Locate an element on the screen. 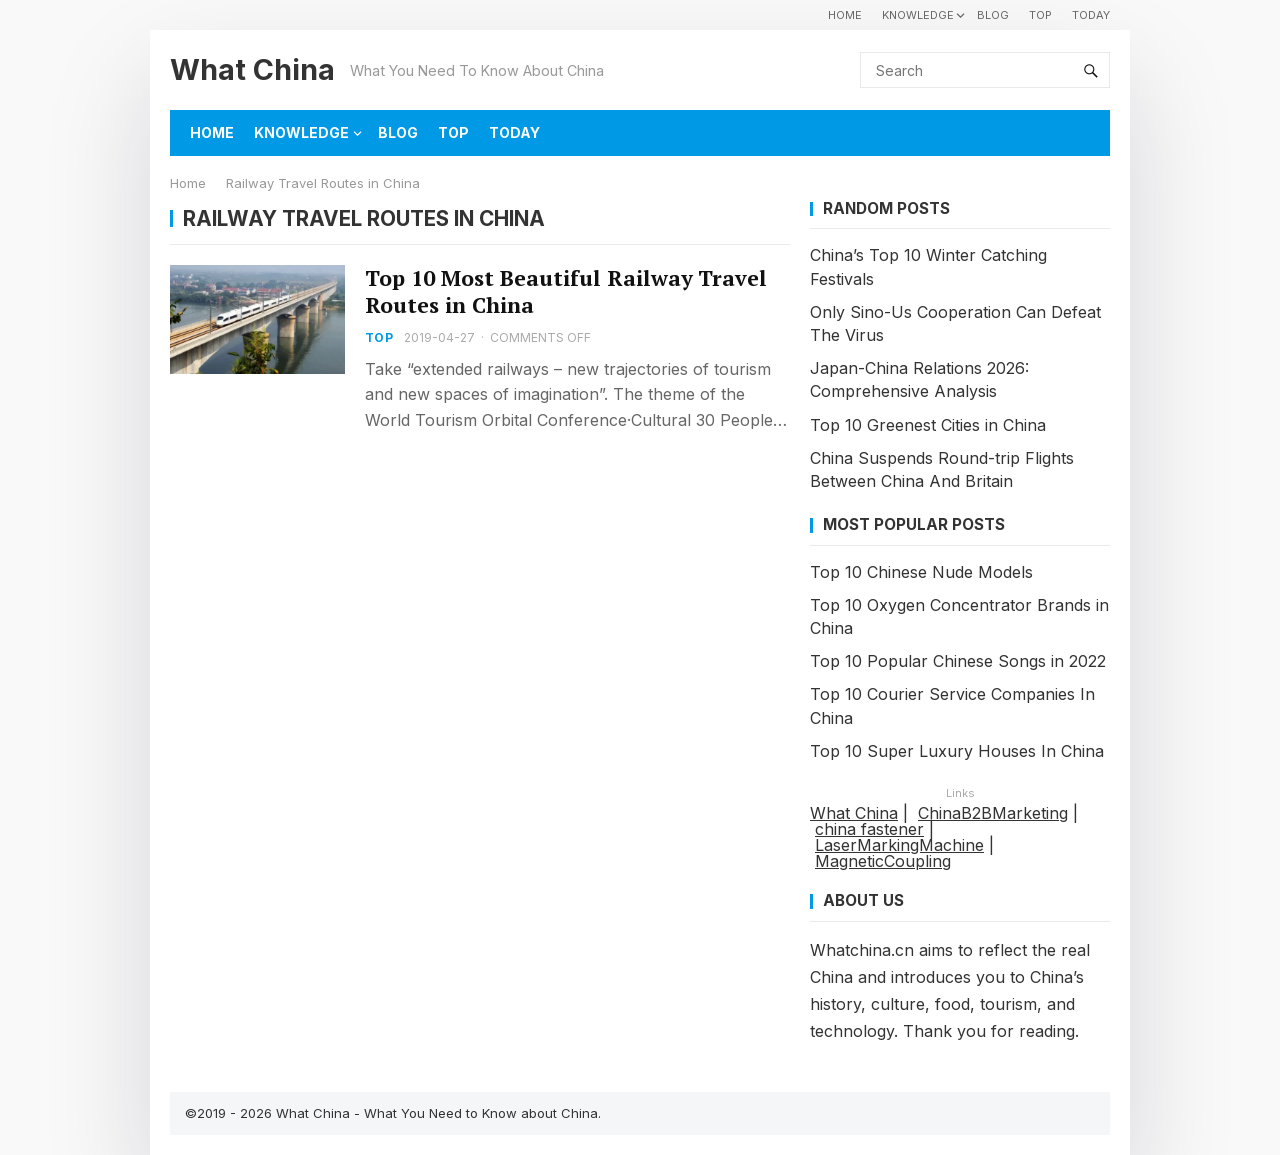 The height and width of the screenshot is (1155, 1280). Home is located at coordinates (188, 183).